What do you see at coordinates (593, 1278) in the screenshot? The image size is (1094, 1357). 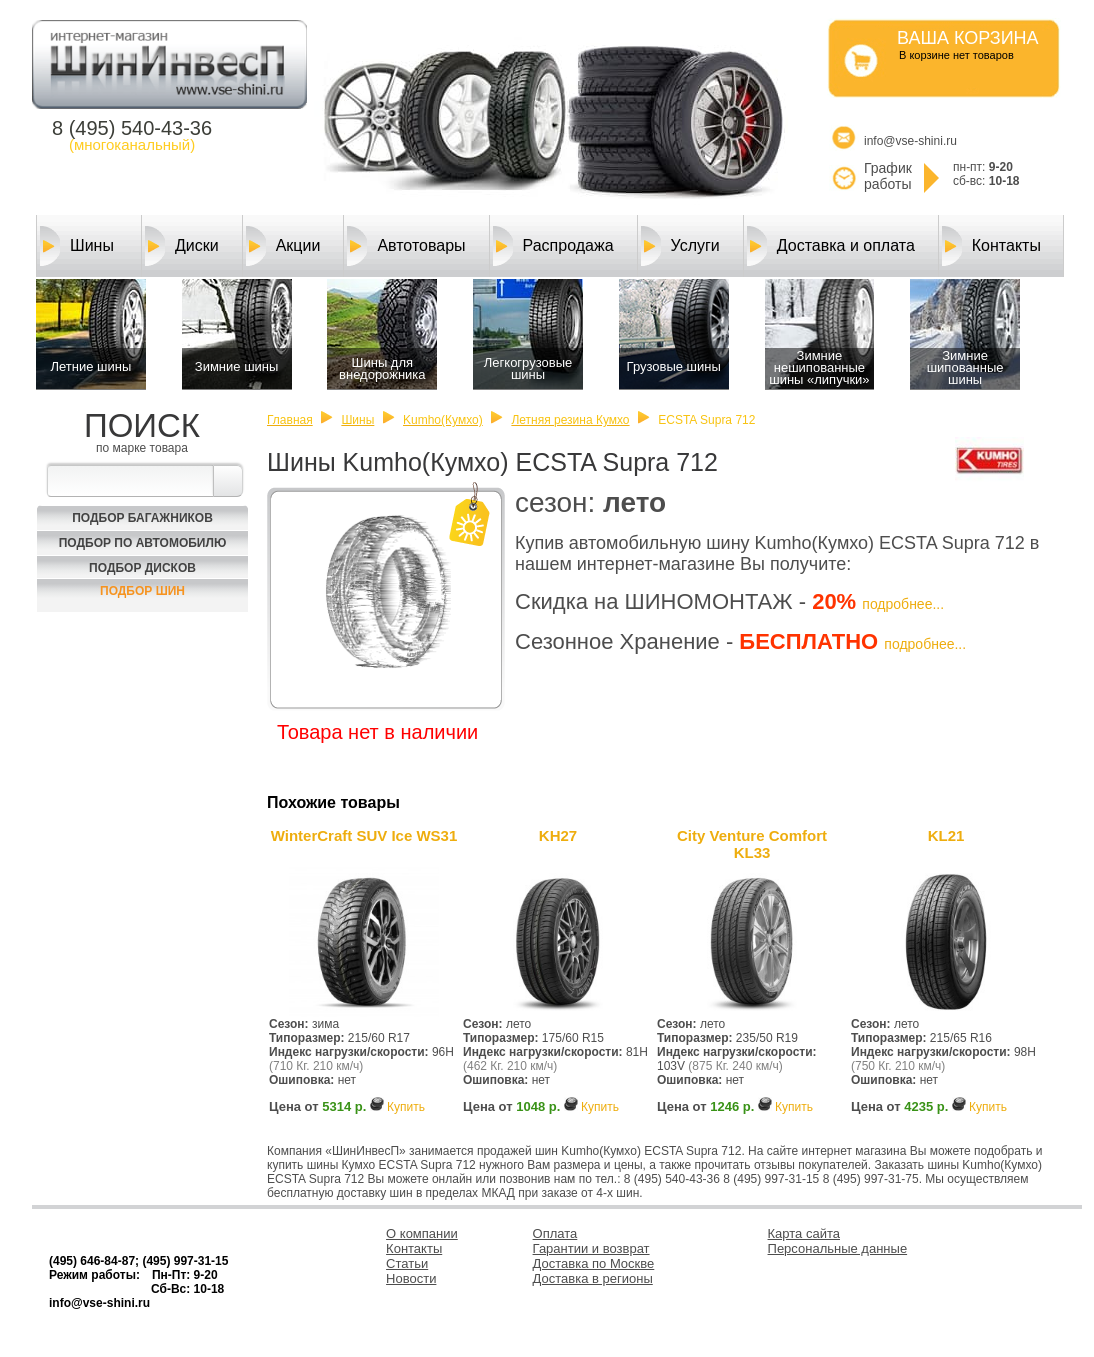 I see `Доставка в регионы` at bounding box center [593, 1278].